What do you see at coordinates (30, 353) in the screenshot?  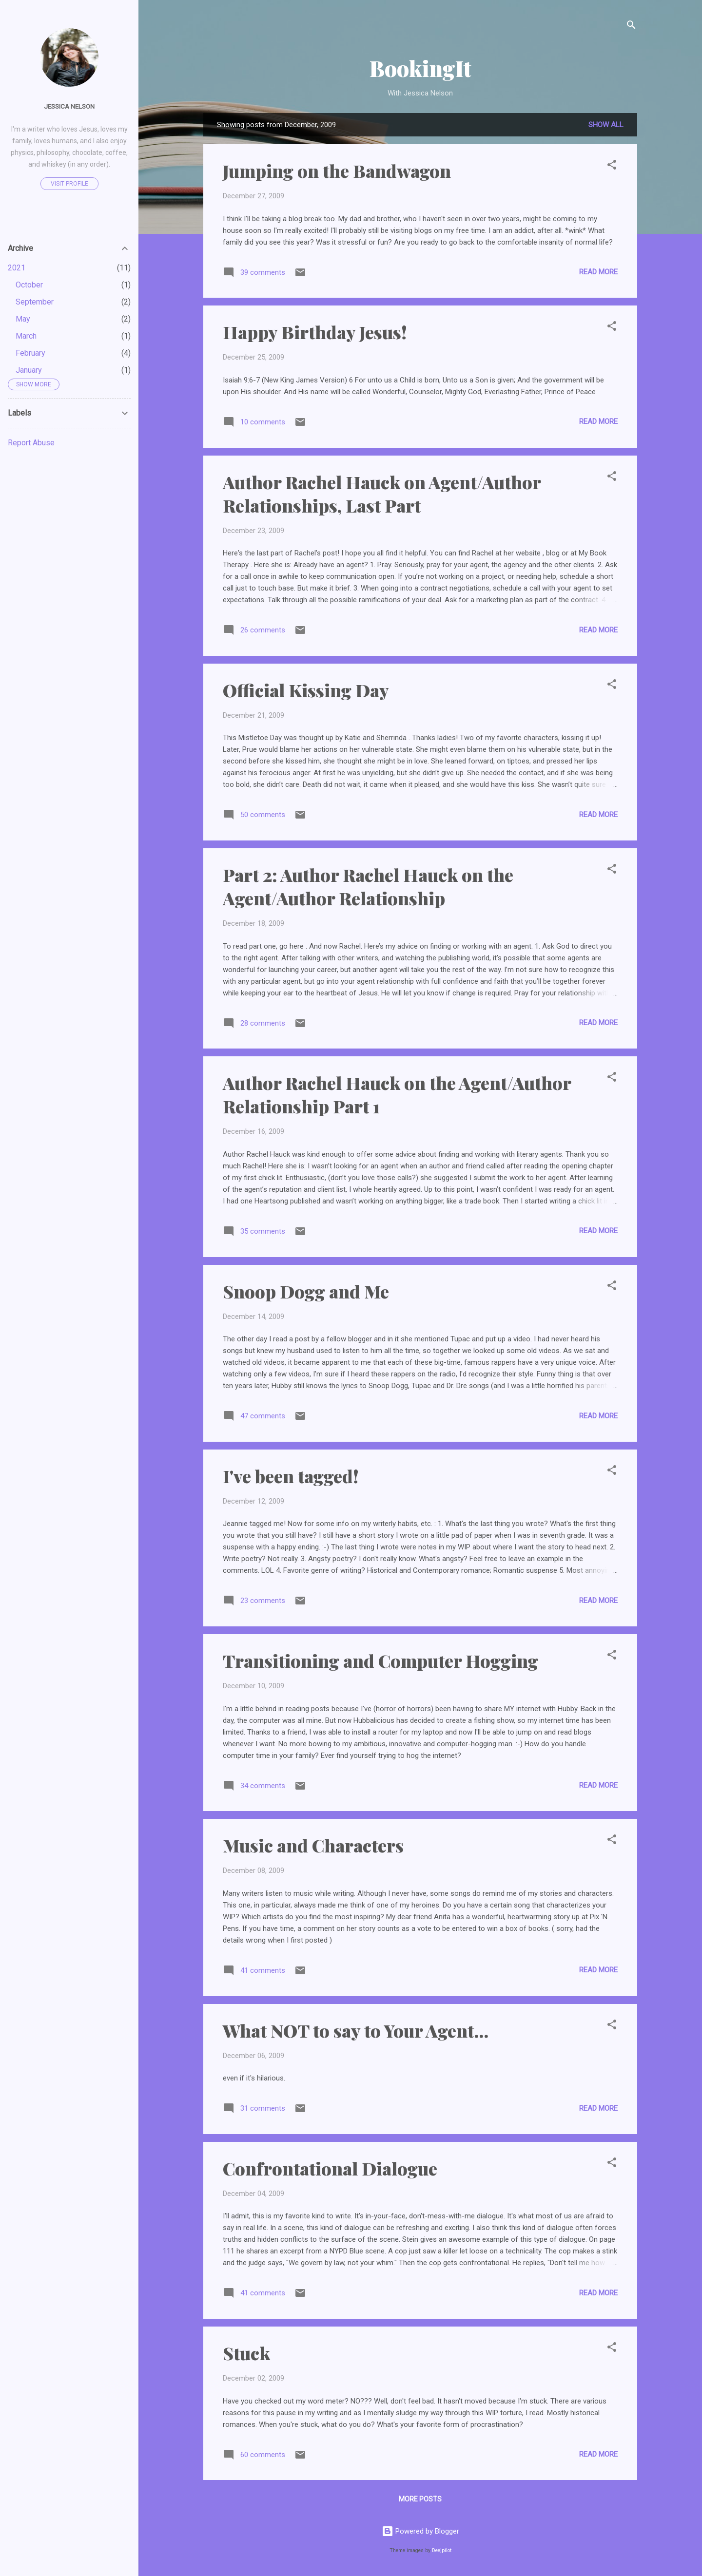 I see `February` at bounding box center [30, 353].